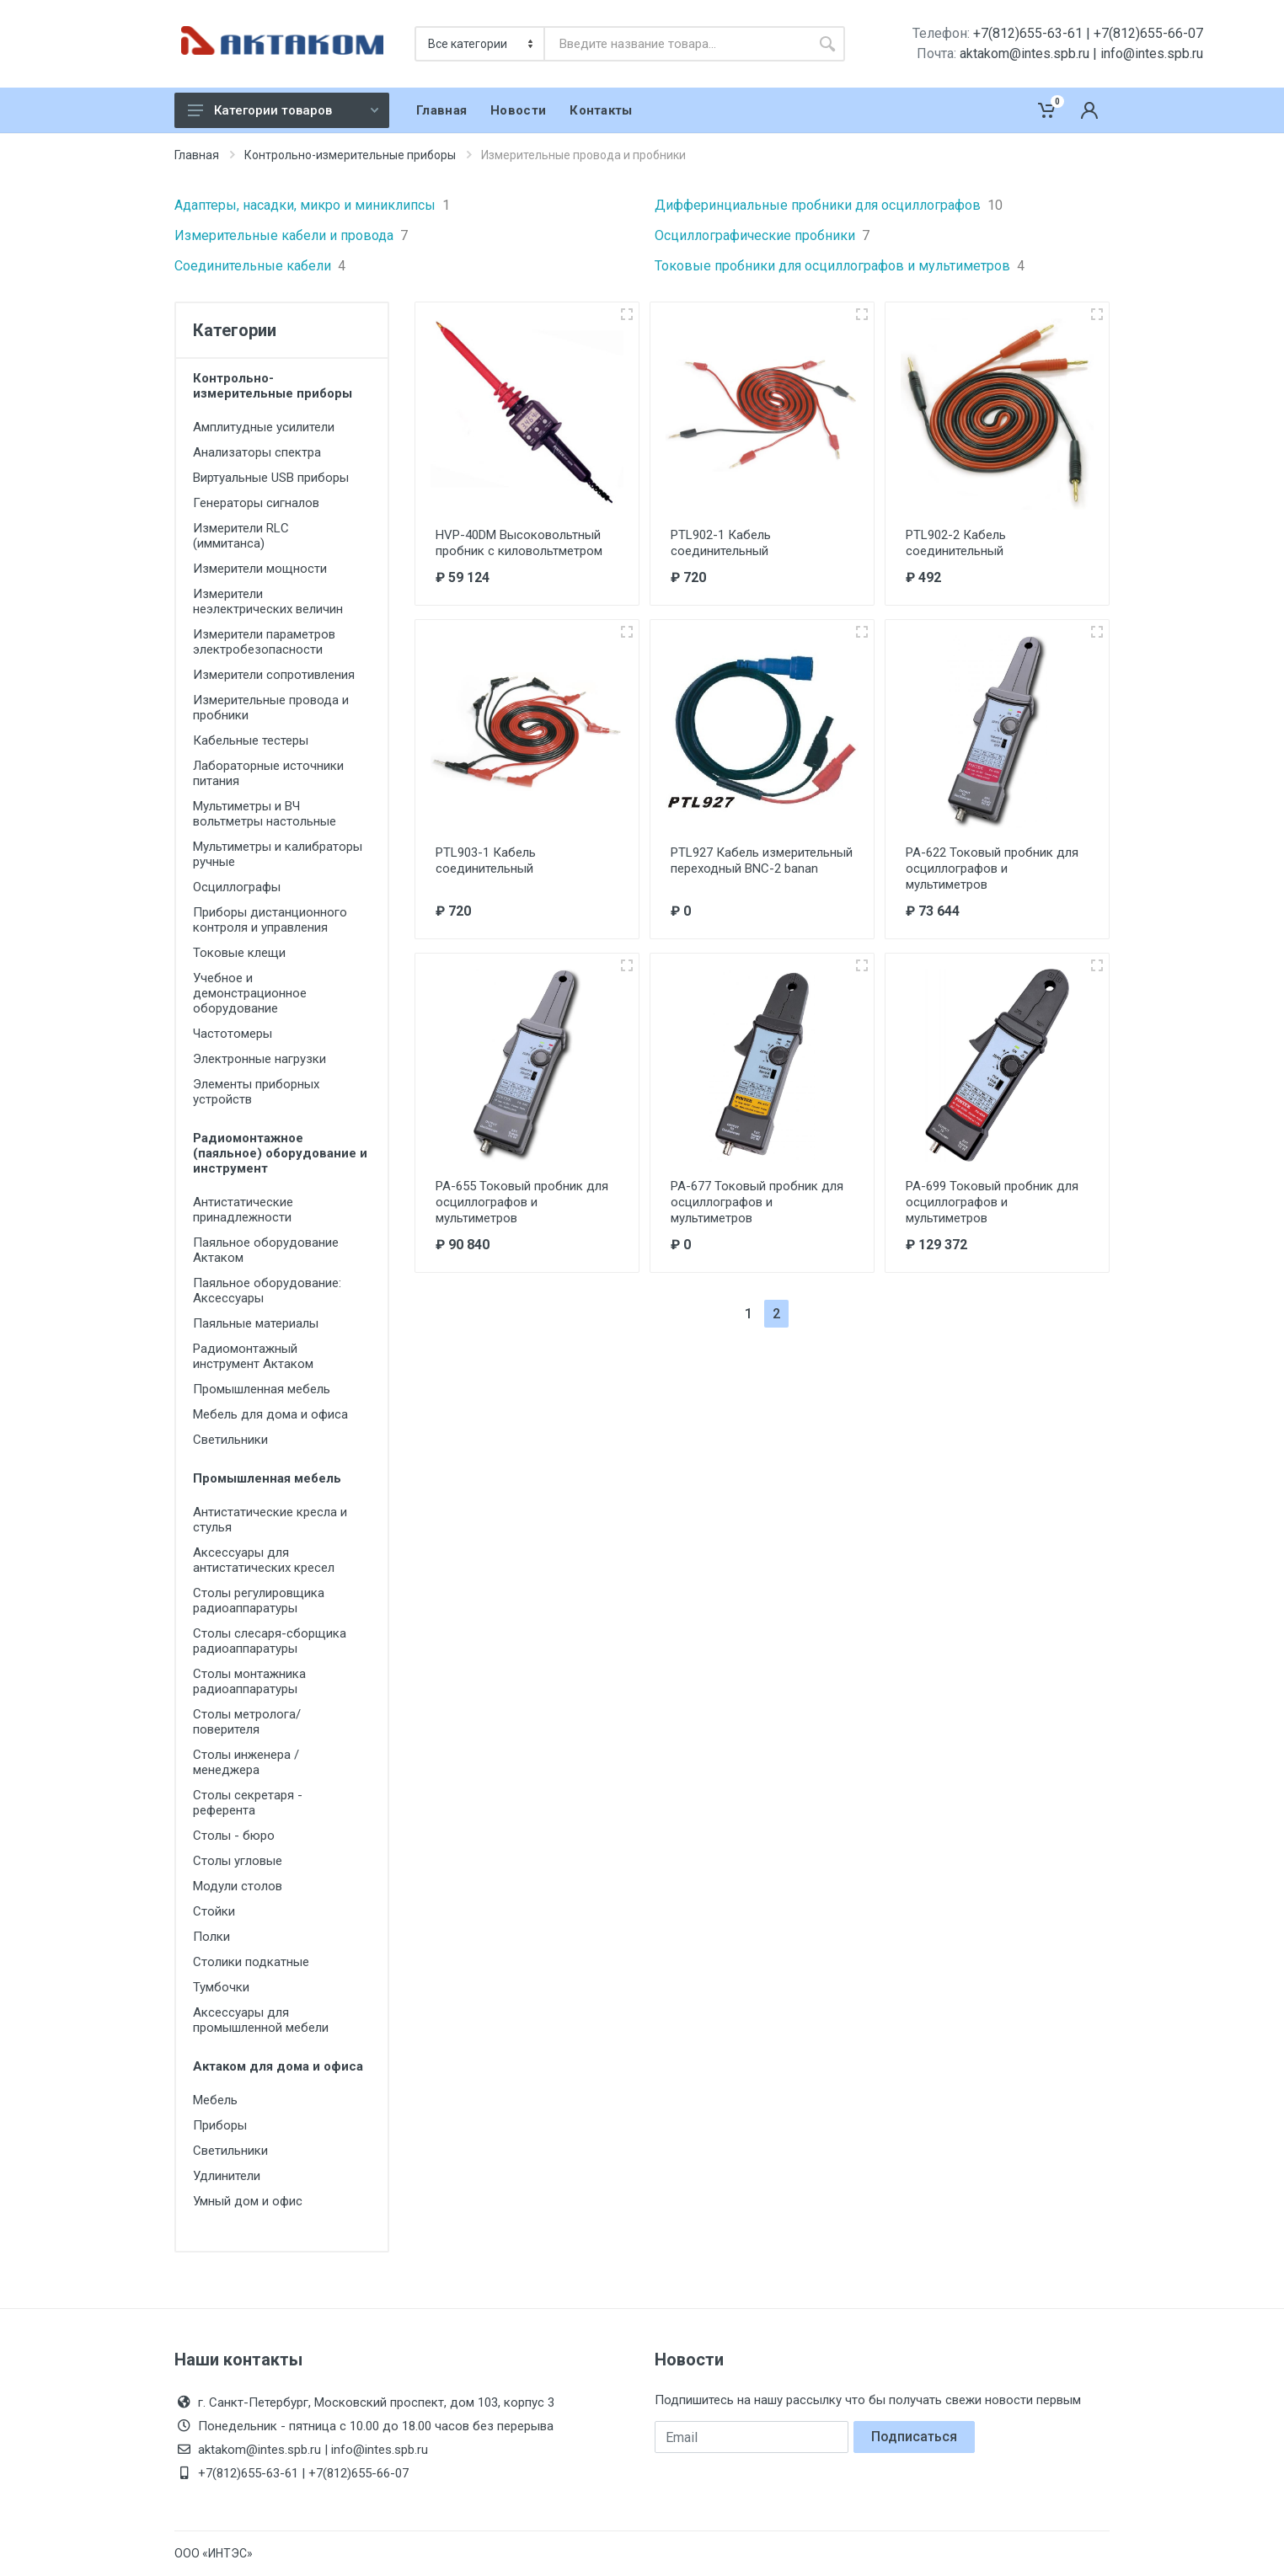 The height and width of the screenshot is (2576, 1284). Describe the element at coordinates (312, 205) in the screenshot. I see `Адаптеры, насадки, микро и миниклипсы` at that location.